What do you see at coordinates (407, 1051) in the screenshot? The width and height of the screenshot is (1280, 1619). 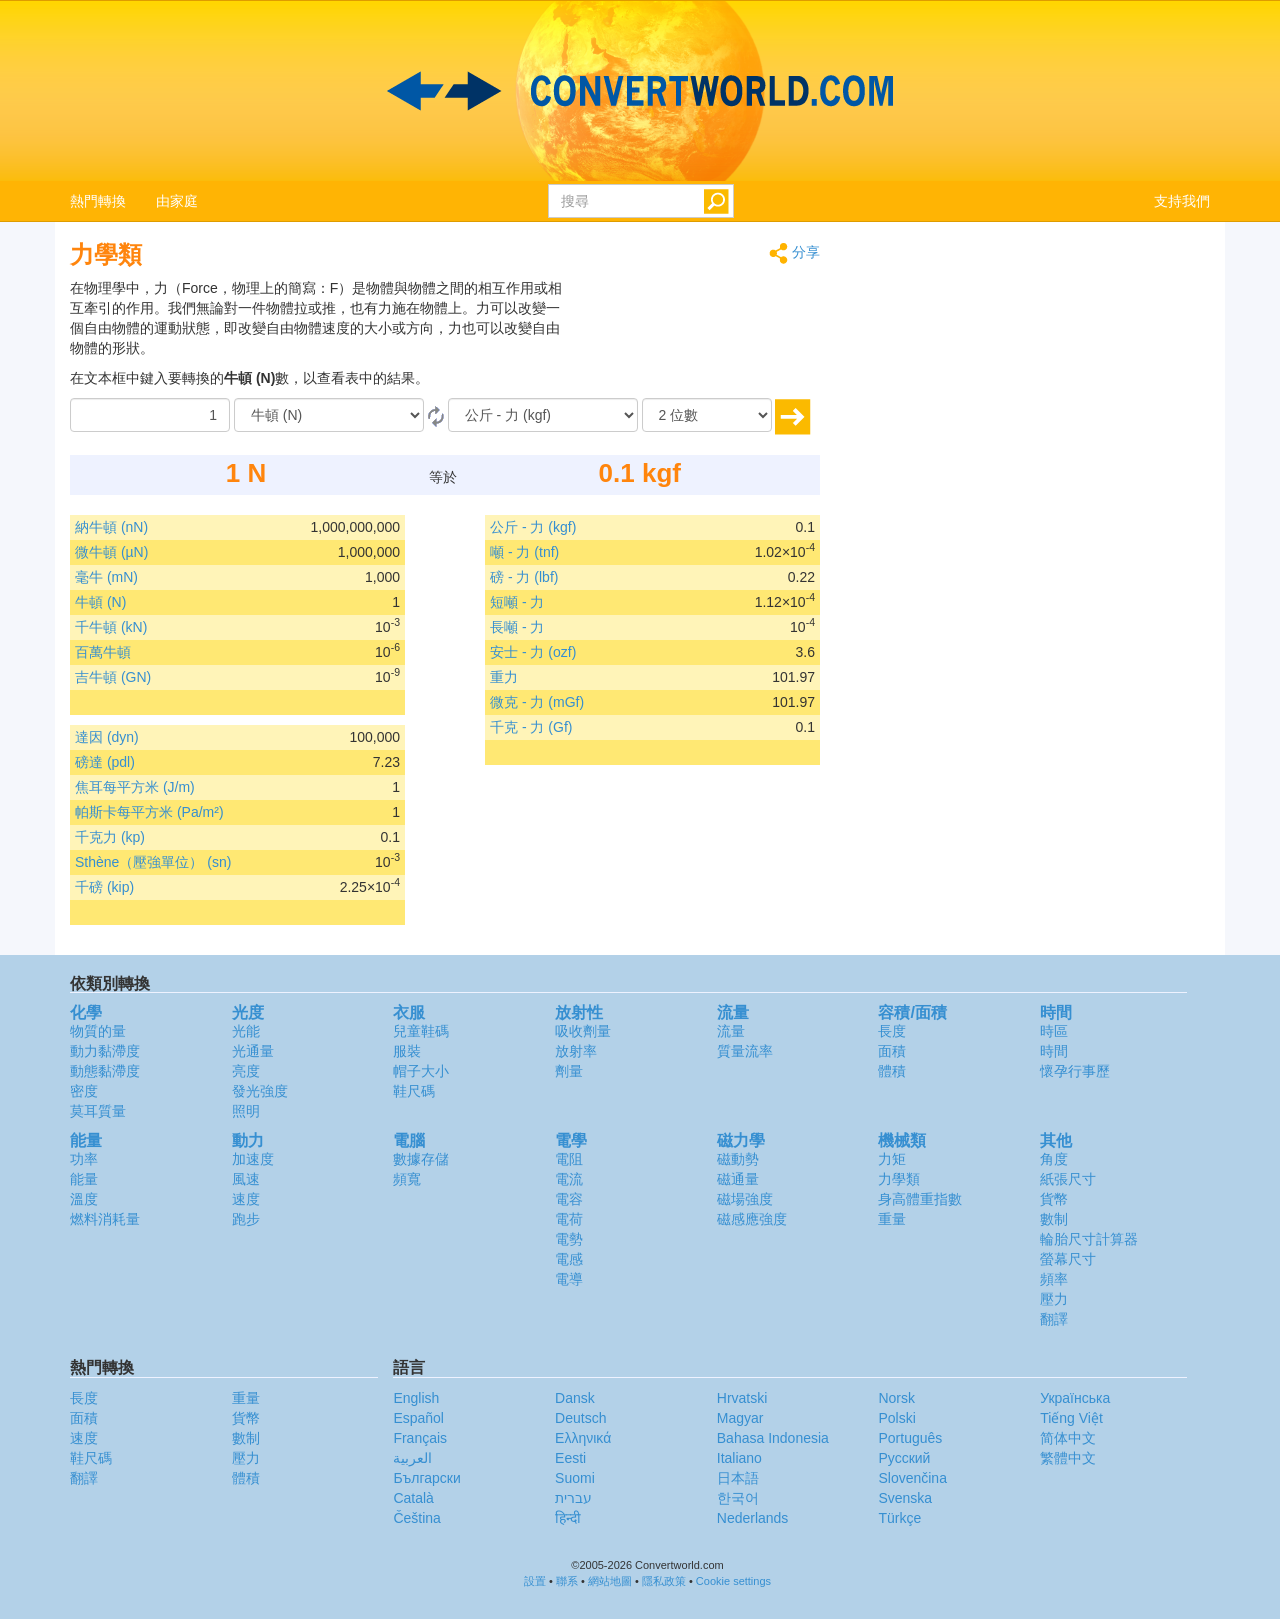 I see `服裝` at bounding box center [407, 1051].